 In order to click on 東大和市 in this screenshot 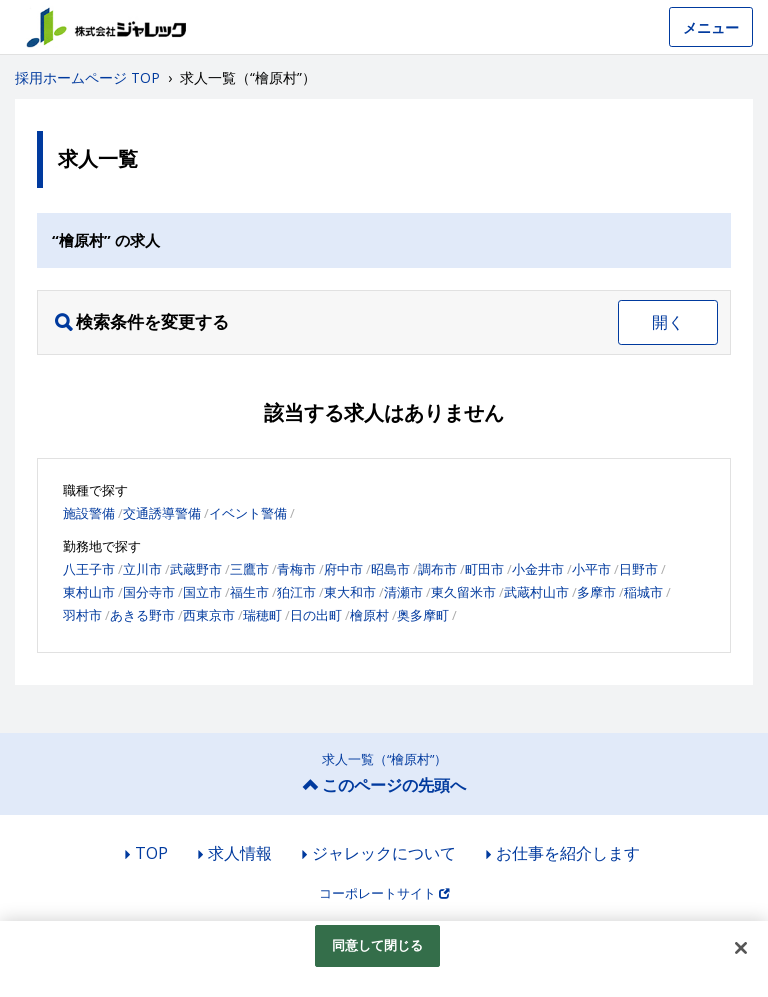, I will do `click(350, 592)`.